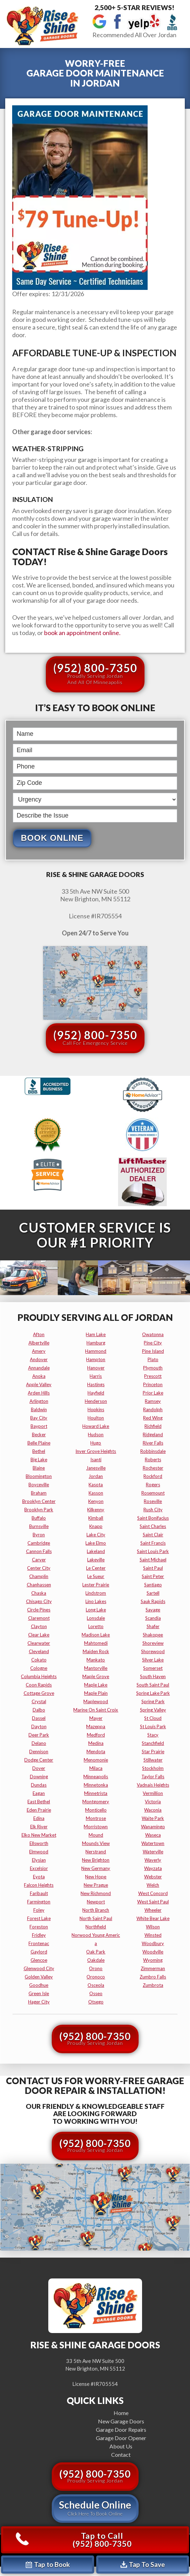 Image resolution: width=190 pixels, height=2576 pixels. What do you see at coordinates (95, 1351) in the screenshot?
I see `hammond` at bounding box center [95, 1351].